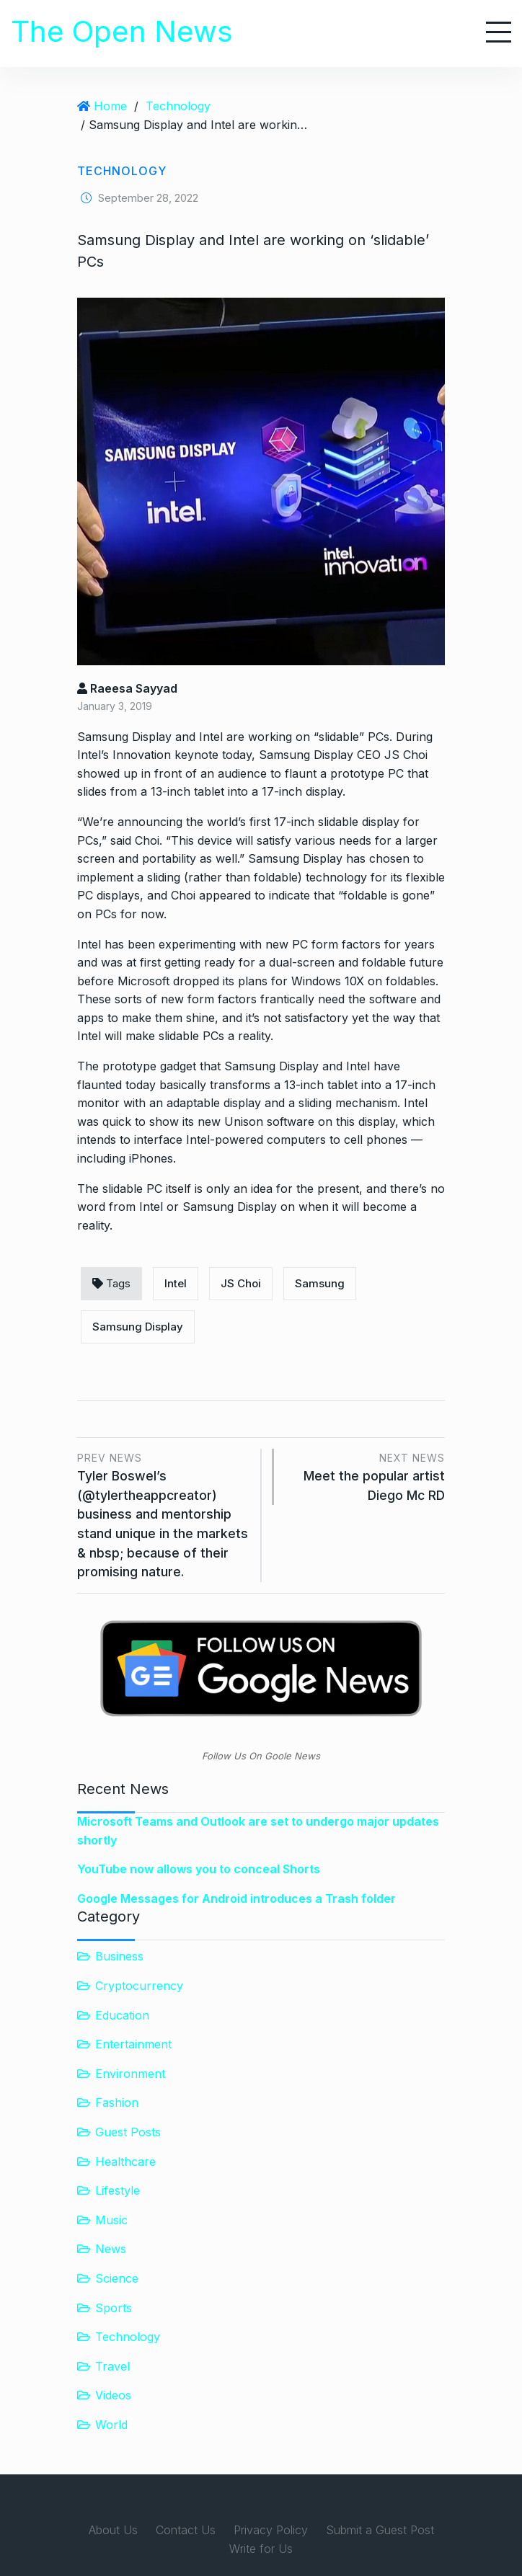 The image size is (522, 2576). I want to click on Videos, so click(113, 2395).